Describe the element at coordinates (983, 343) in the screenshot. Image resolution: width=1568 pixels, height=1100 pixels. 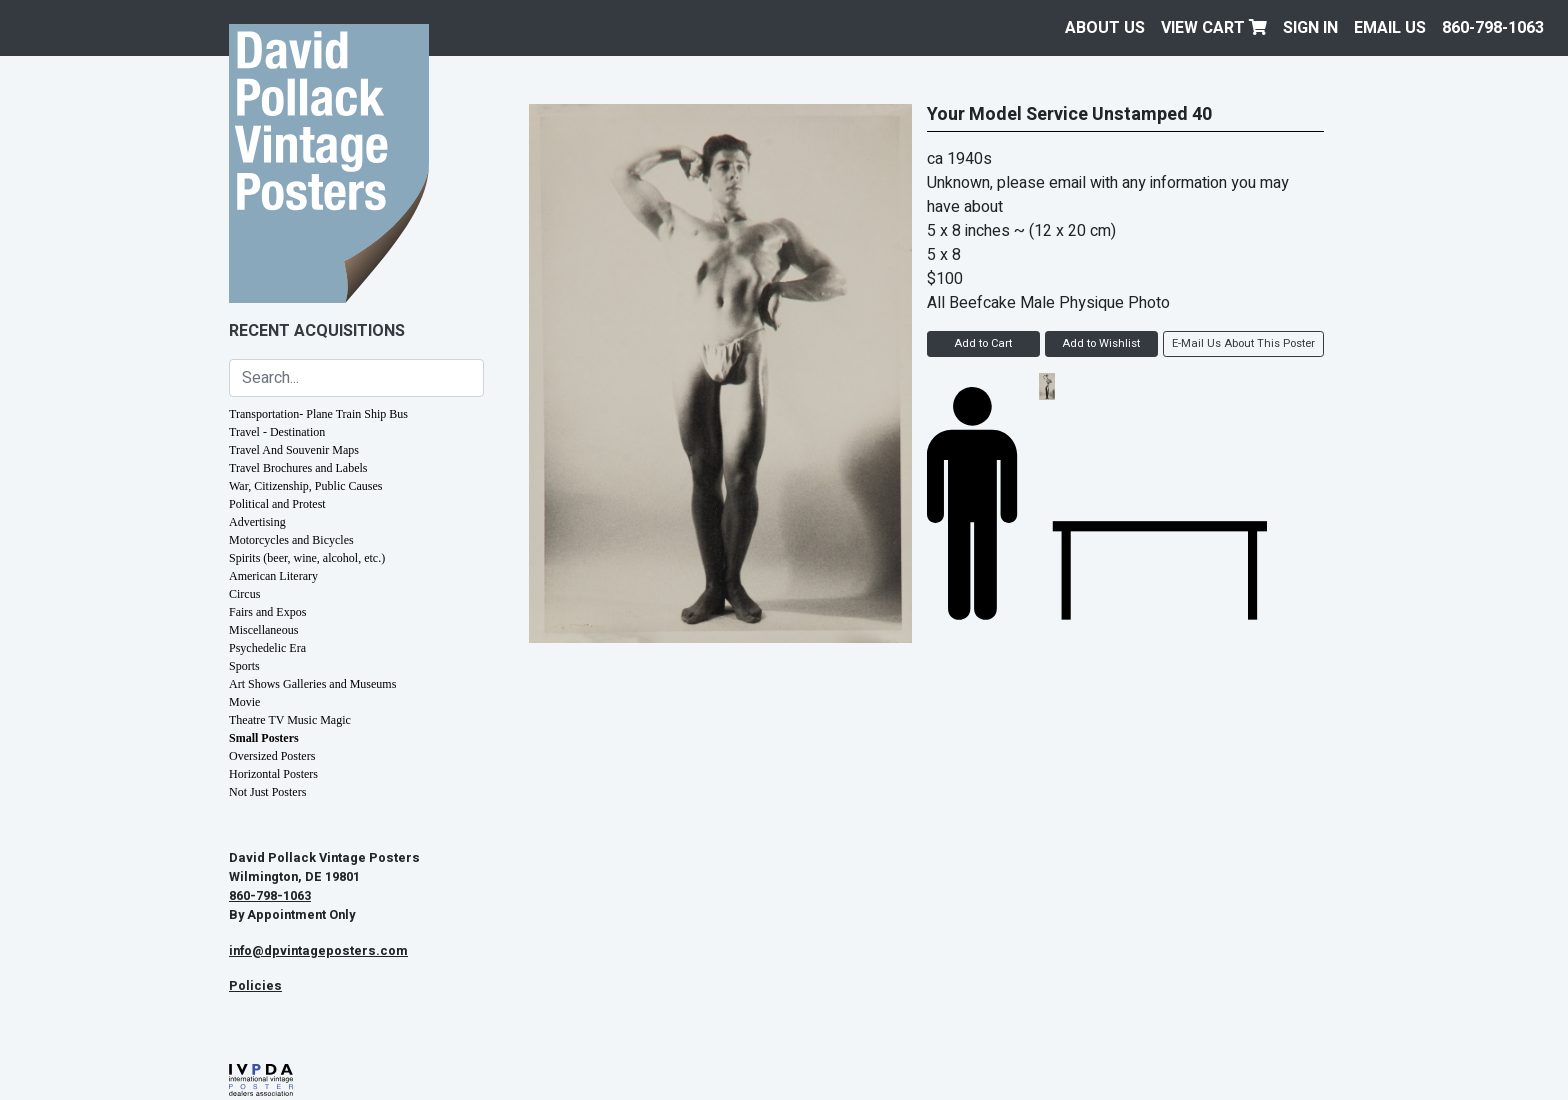
I see `Add to Cart` at that location.